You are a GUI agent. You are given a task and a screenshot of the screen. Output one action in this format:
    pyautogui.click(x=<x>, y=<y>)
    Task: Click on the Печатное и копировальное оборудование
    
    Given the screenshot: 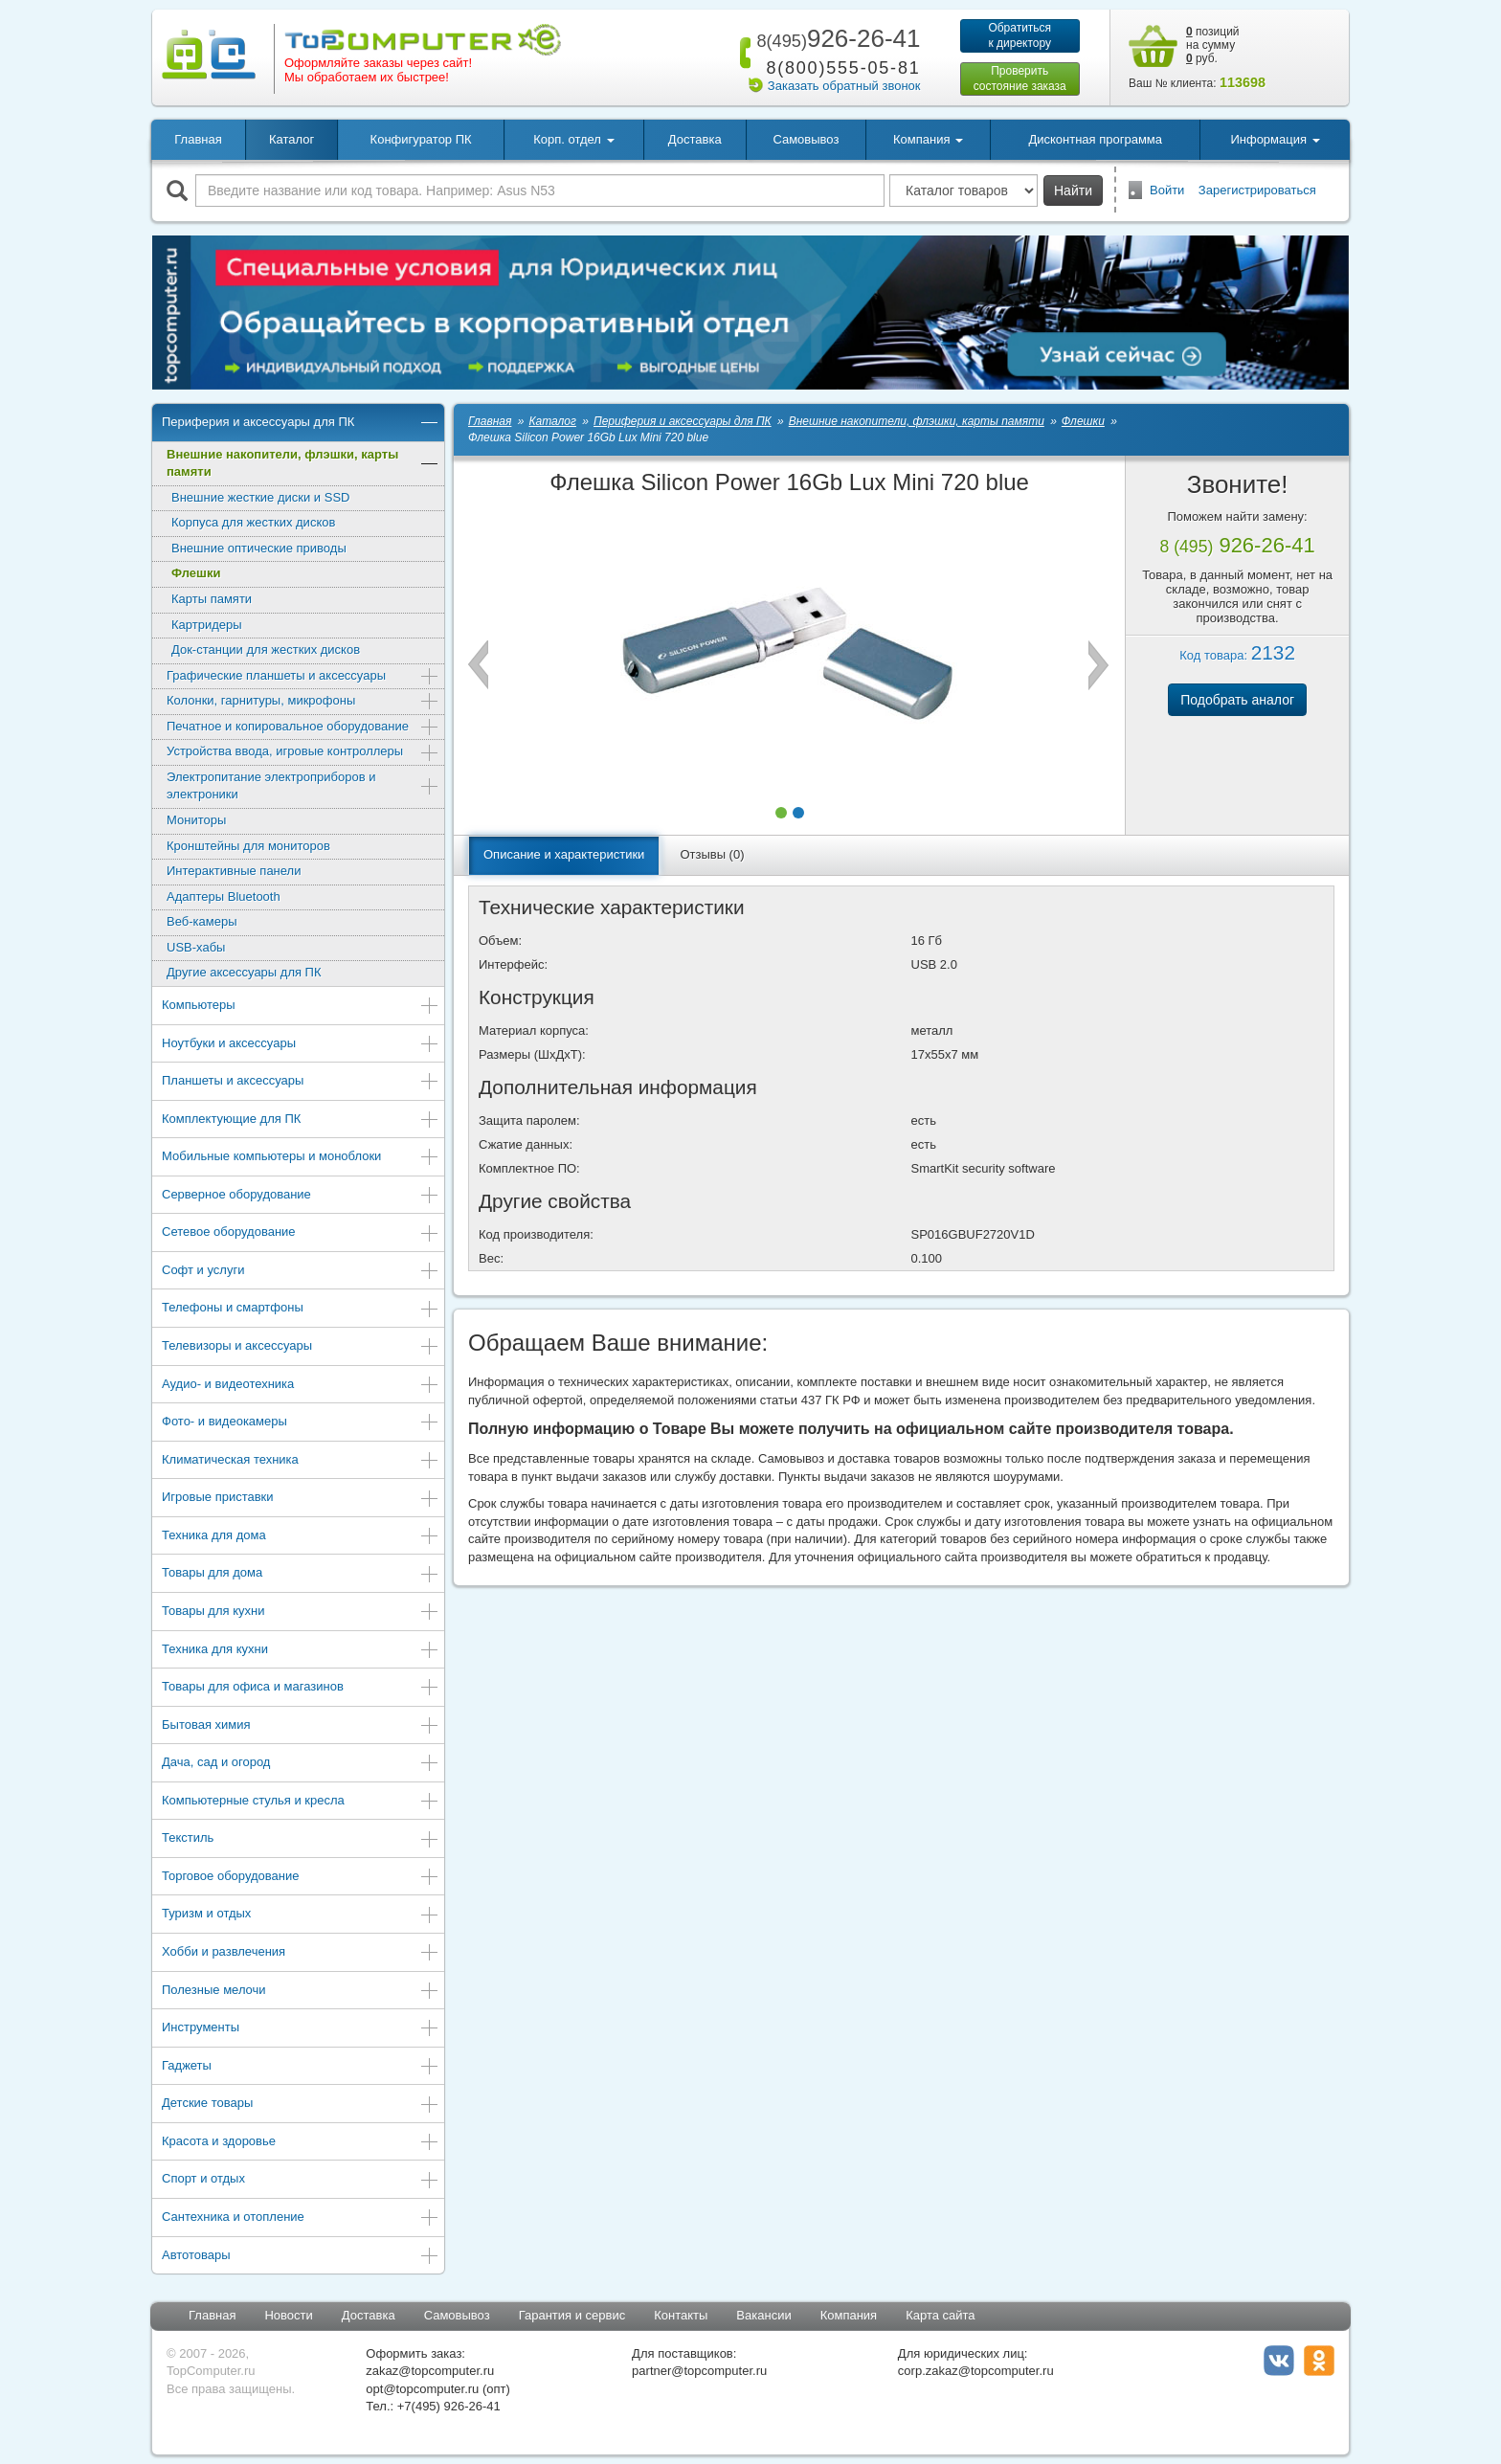 What is the action you would take?
    pyautogui.click(x=303, y=728)
    